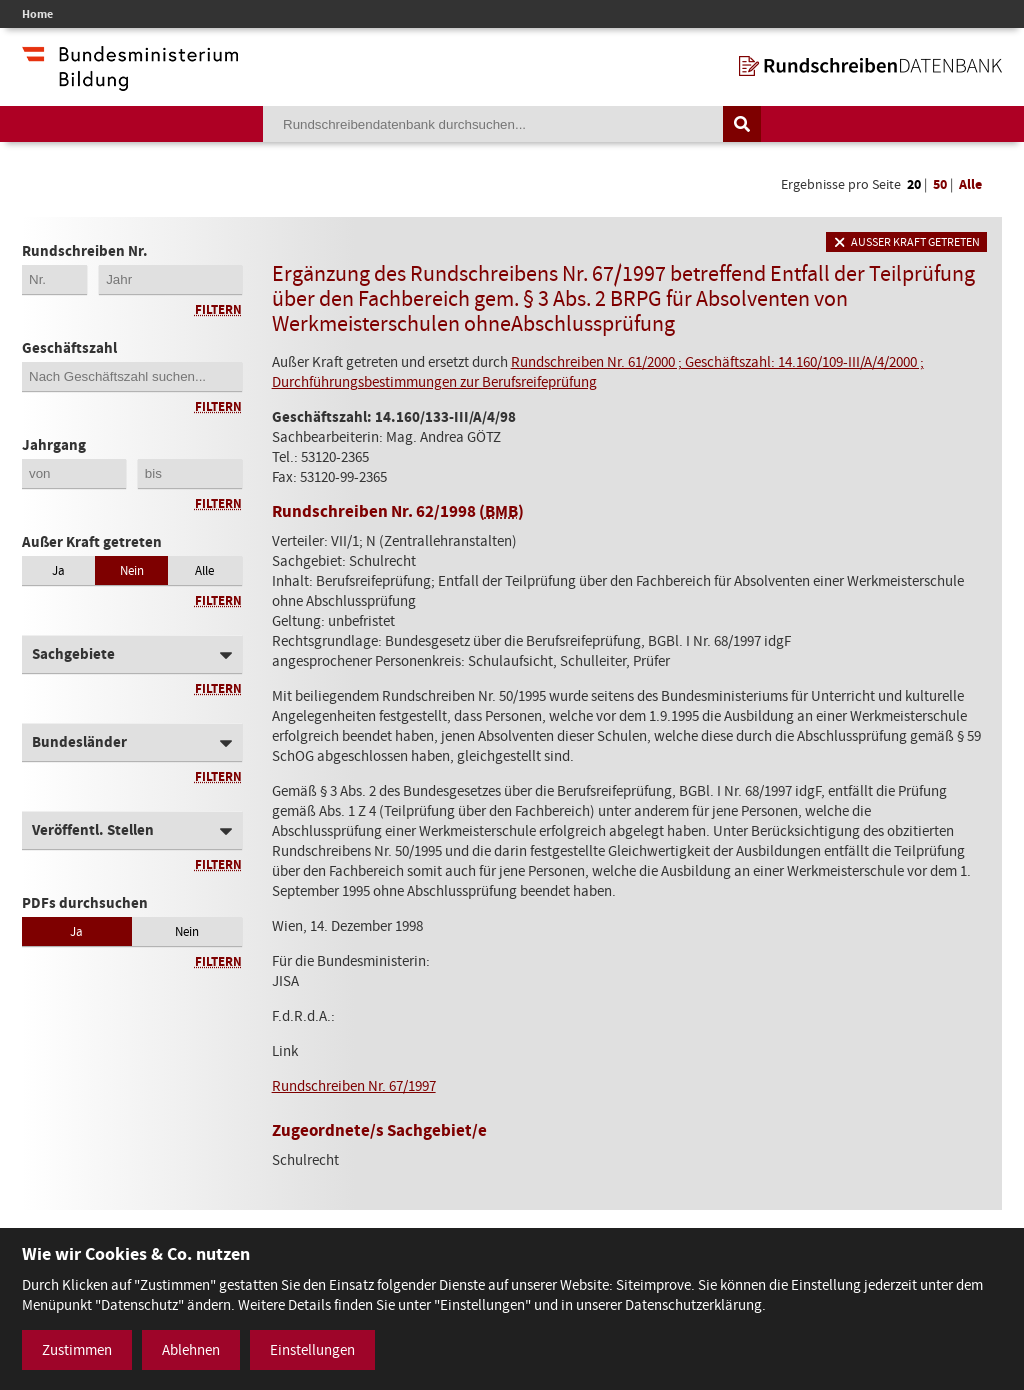 The image size is (1024, 1390). Describe the element at coordinates (132, 376) in the screenshot. I see `[Geschäftszahl]` at that location.